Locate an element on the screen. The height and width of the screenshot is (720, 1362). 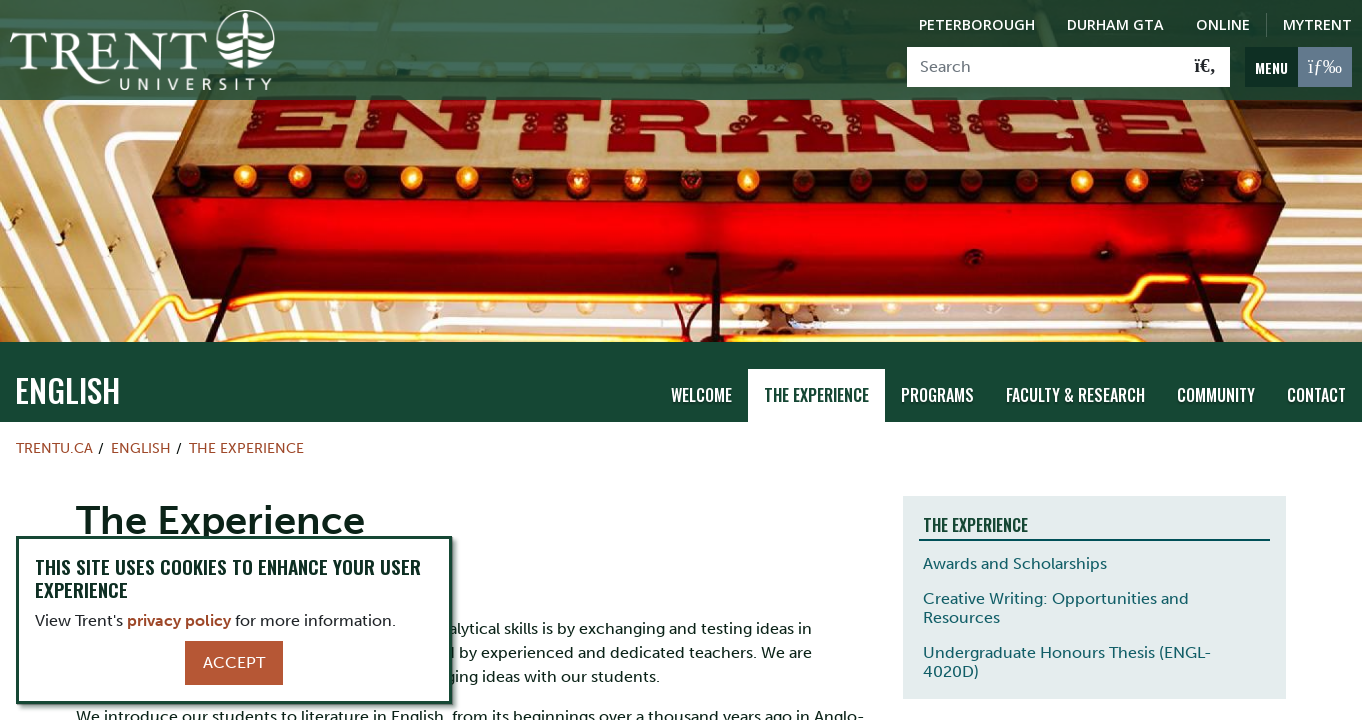
privacy policy is located at coordinates (179, 620).